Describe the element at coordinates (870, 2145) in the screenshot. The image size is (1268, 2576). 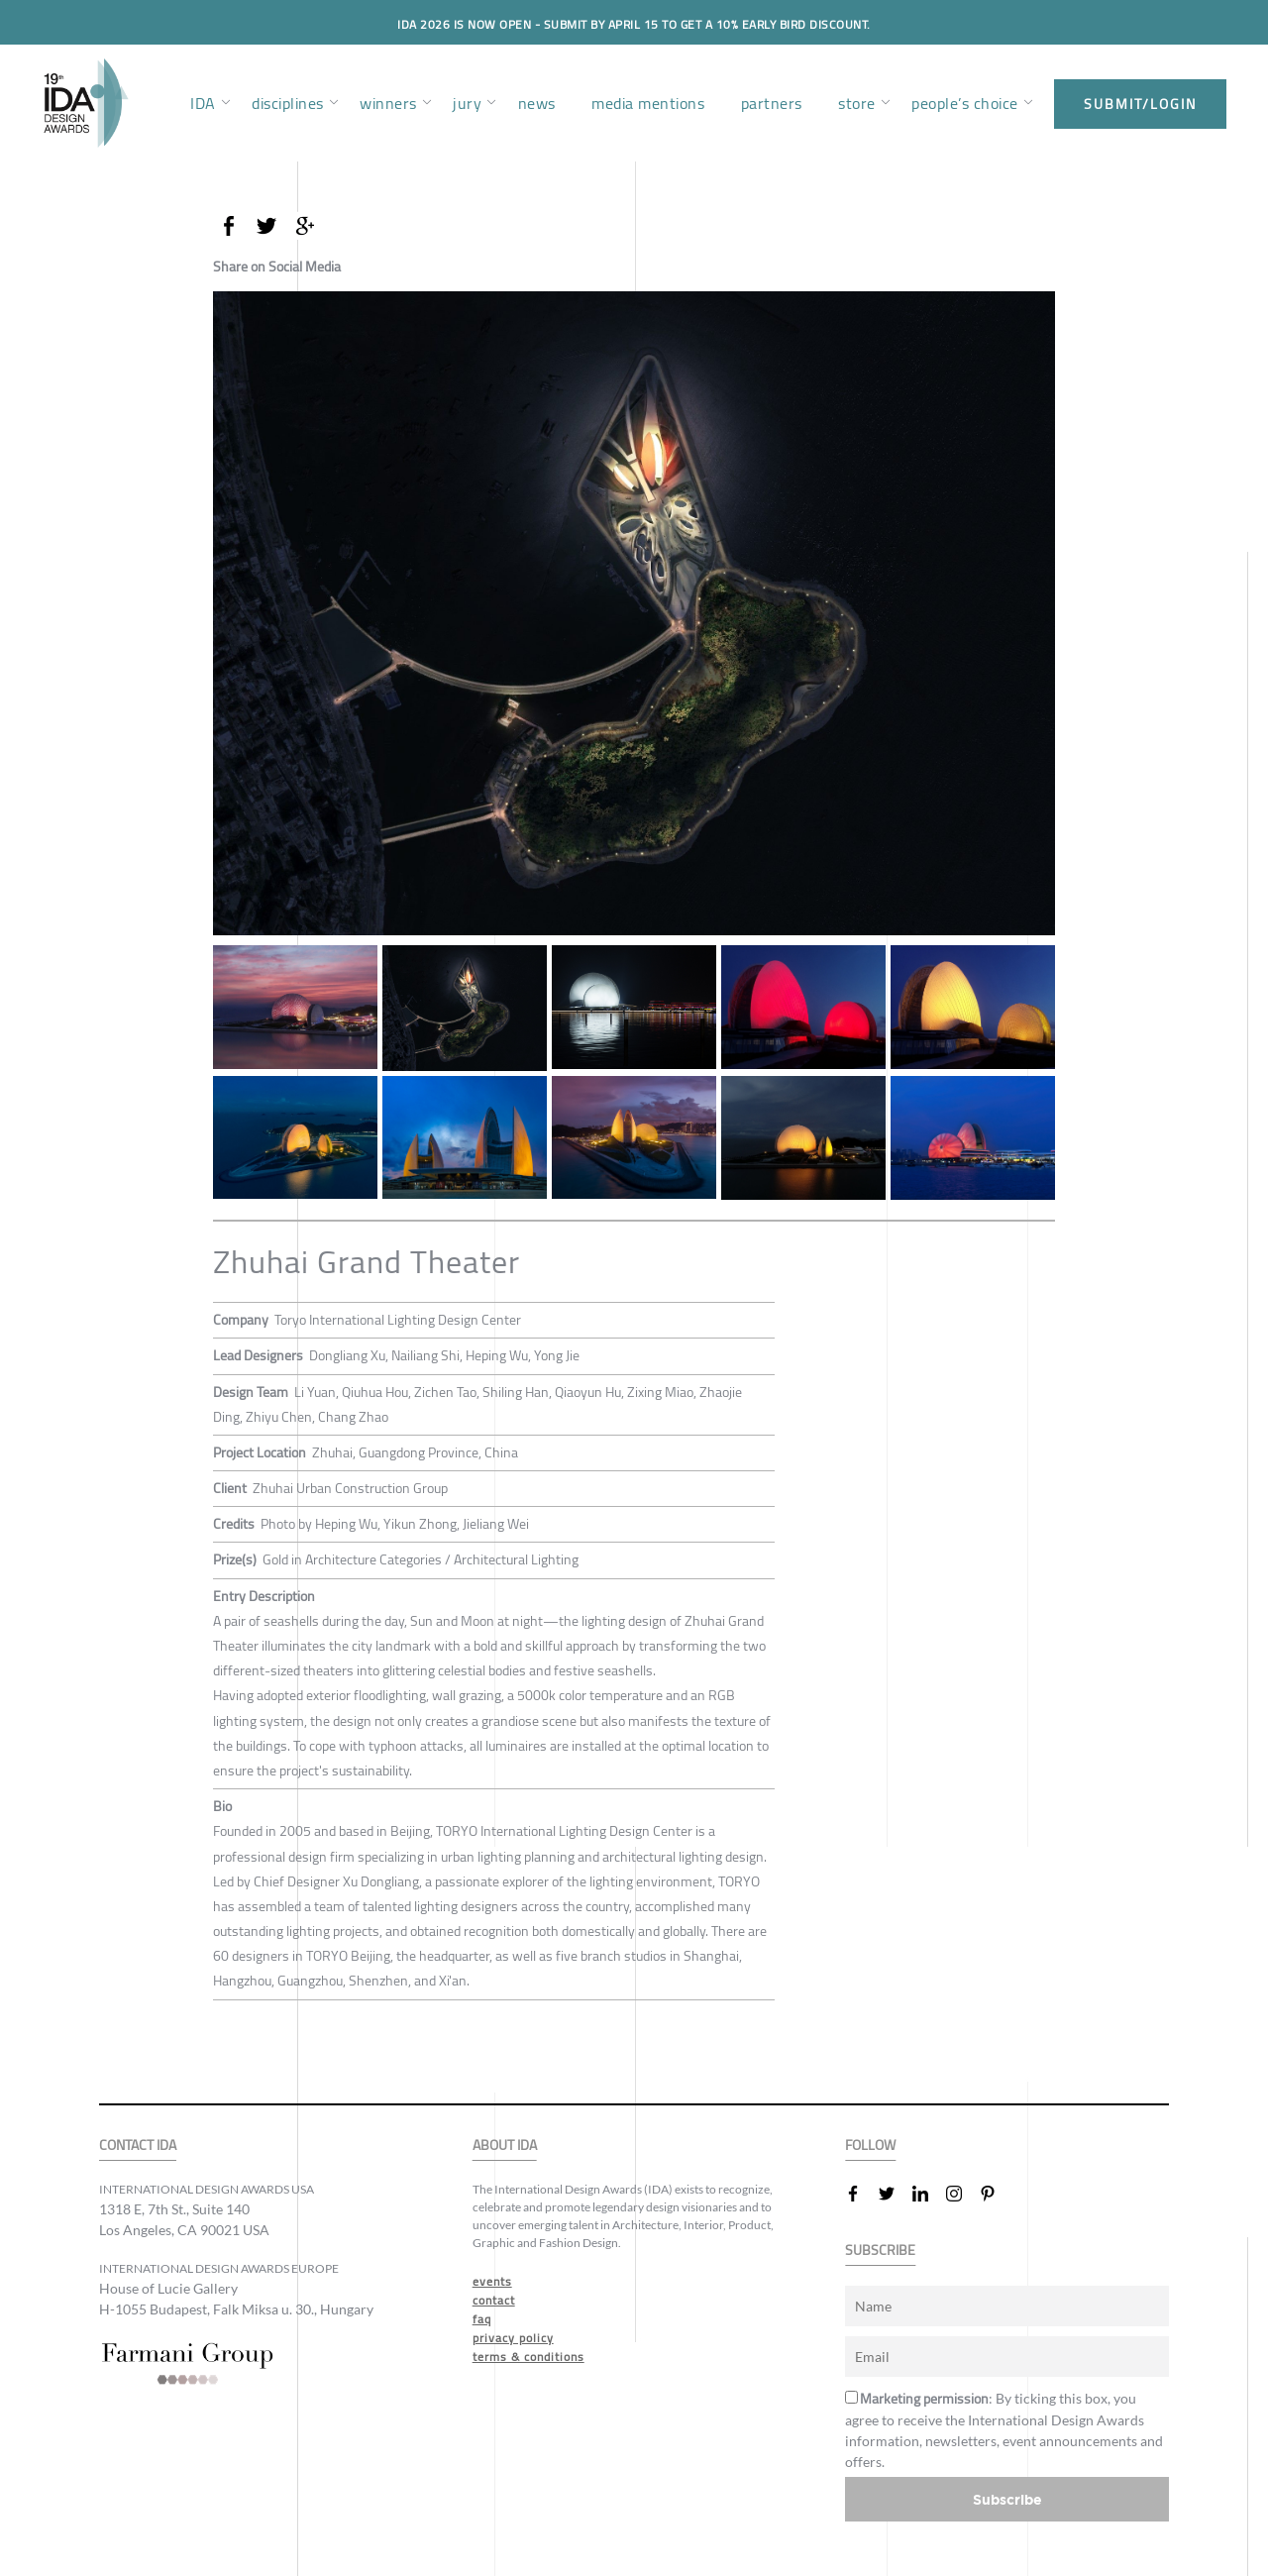
I see `FOLLOW` at that location.